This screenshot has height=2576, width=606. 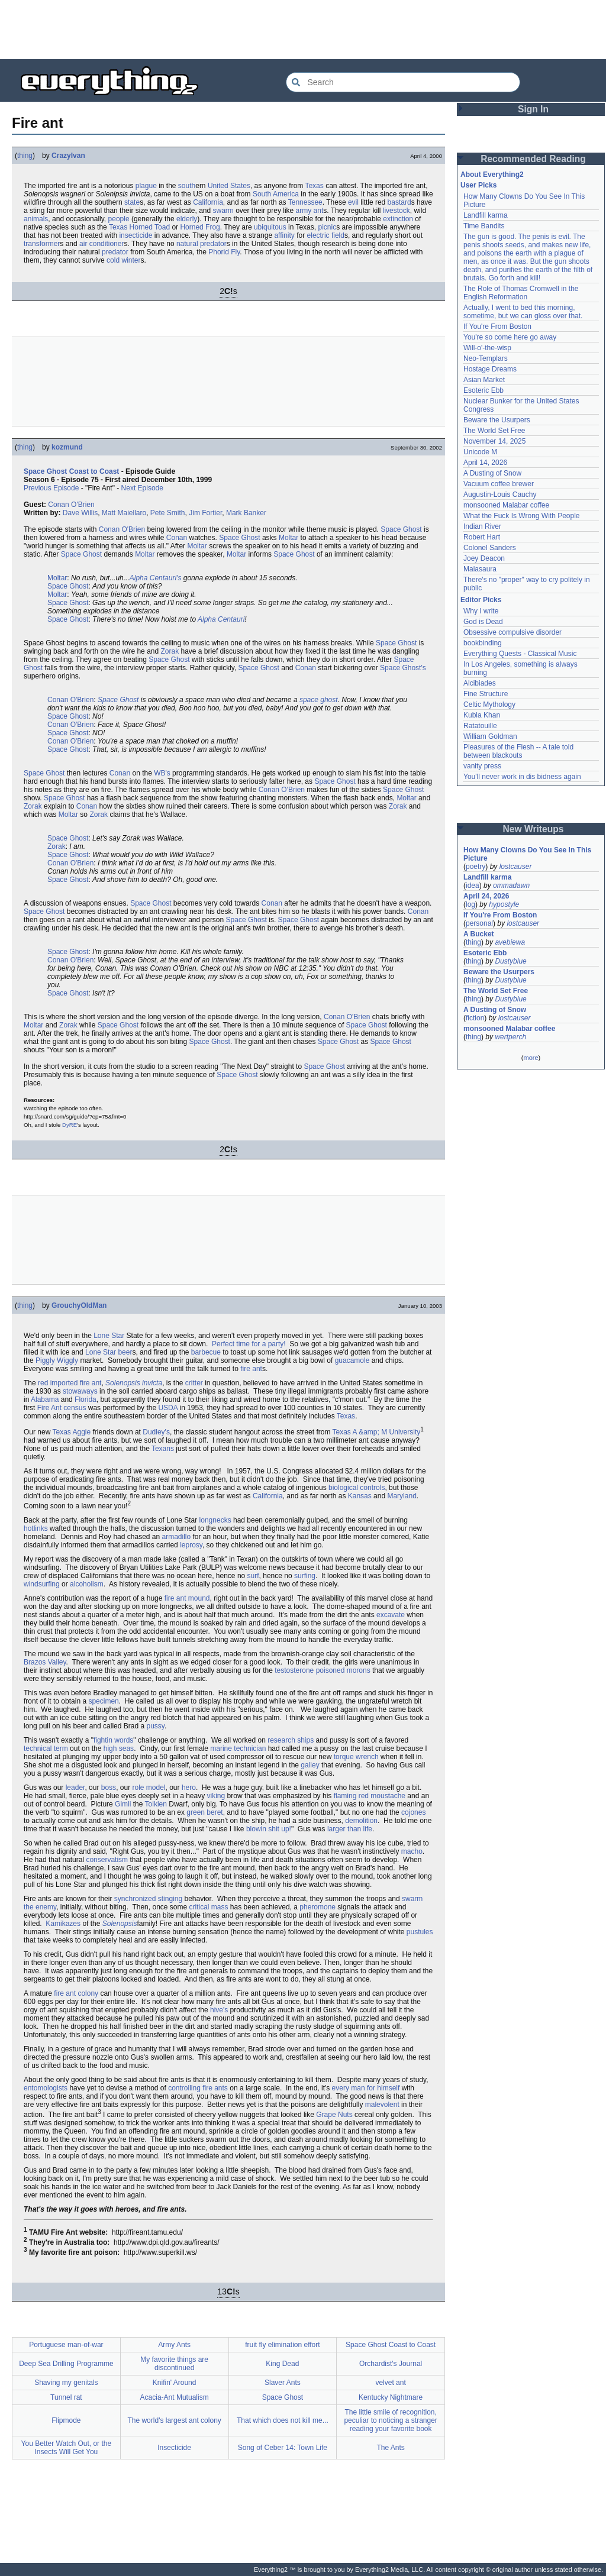 I want to click on Texas Aggie, so click(x=71, y=1432).